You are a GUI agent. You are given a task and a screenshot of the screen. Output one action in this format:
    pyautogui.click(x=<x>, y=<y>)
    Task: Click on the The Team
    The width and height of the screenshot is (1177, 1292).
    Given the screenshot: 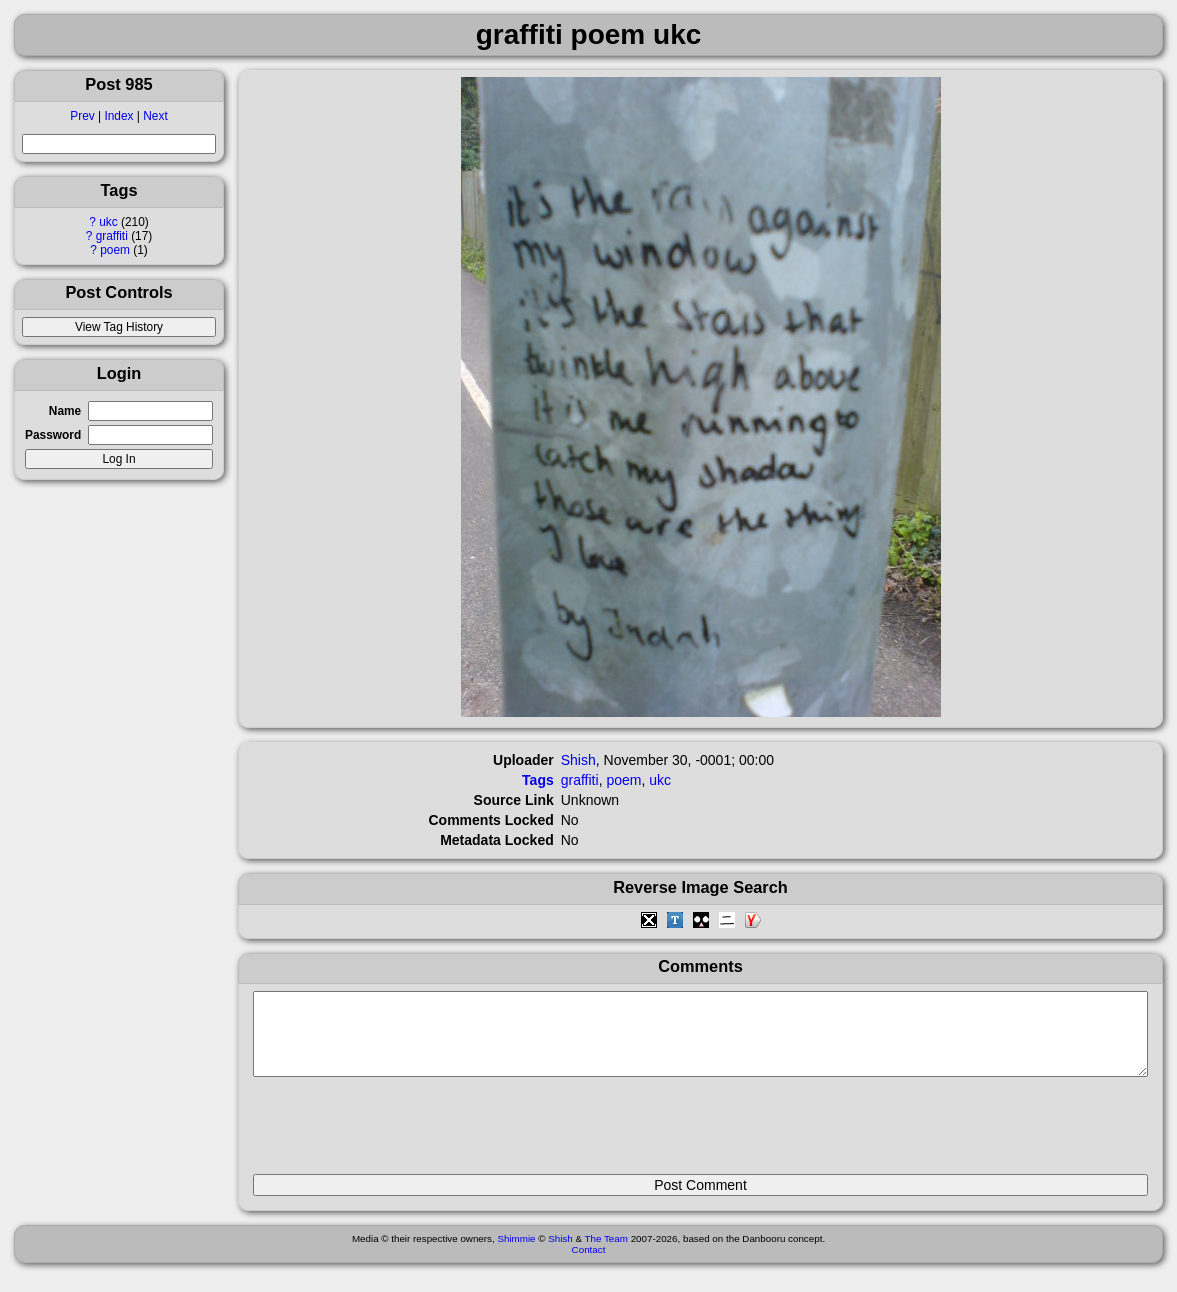 What is the action you would take?
    pyautogui.click(x=606, y=1253)
    